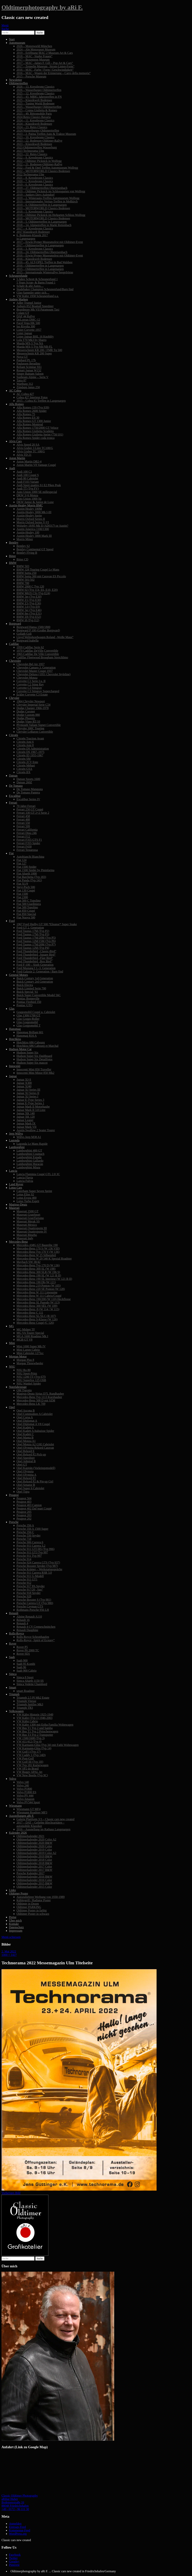 The height and width of the screenshot is (2576, 192). Describe the element at coordinates (35, 1626) in the screenshot. I see `Renault 4 CV Cremeschnittchen` at that location.